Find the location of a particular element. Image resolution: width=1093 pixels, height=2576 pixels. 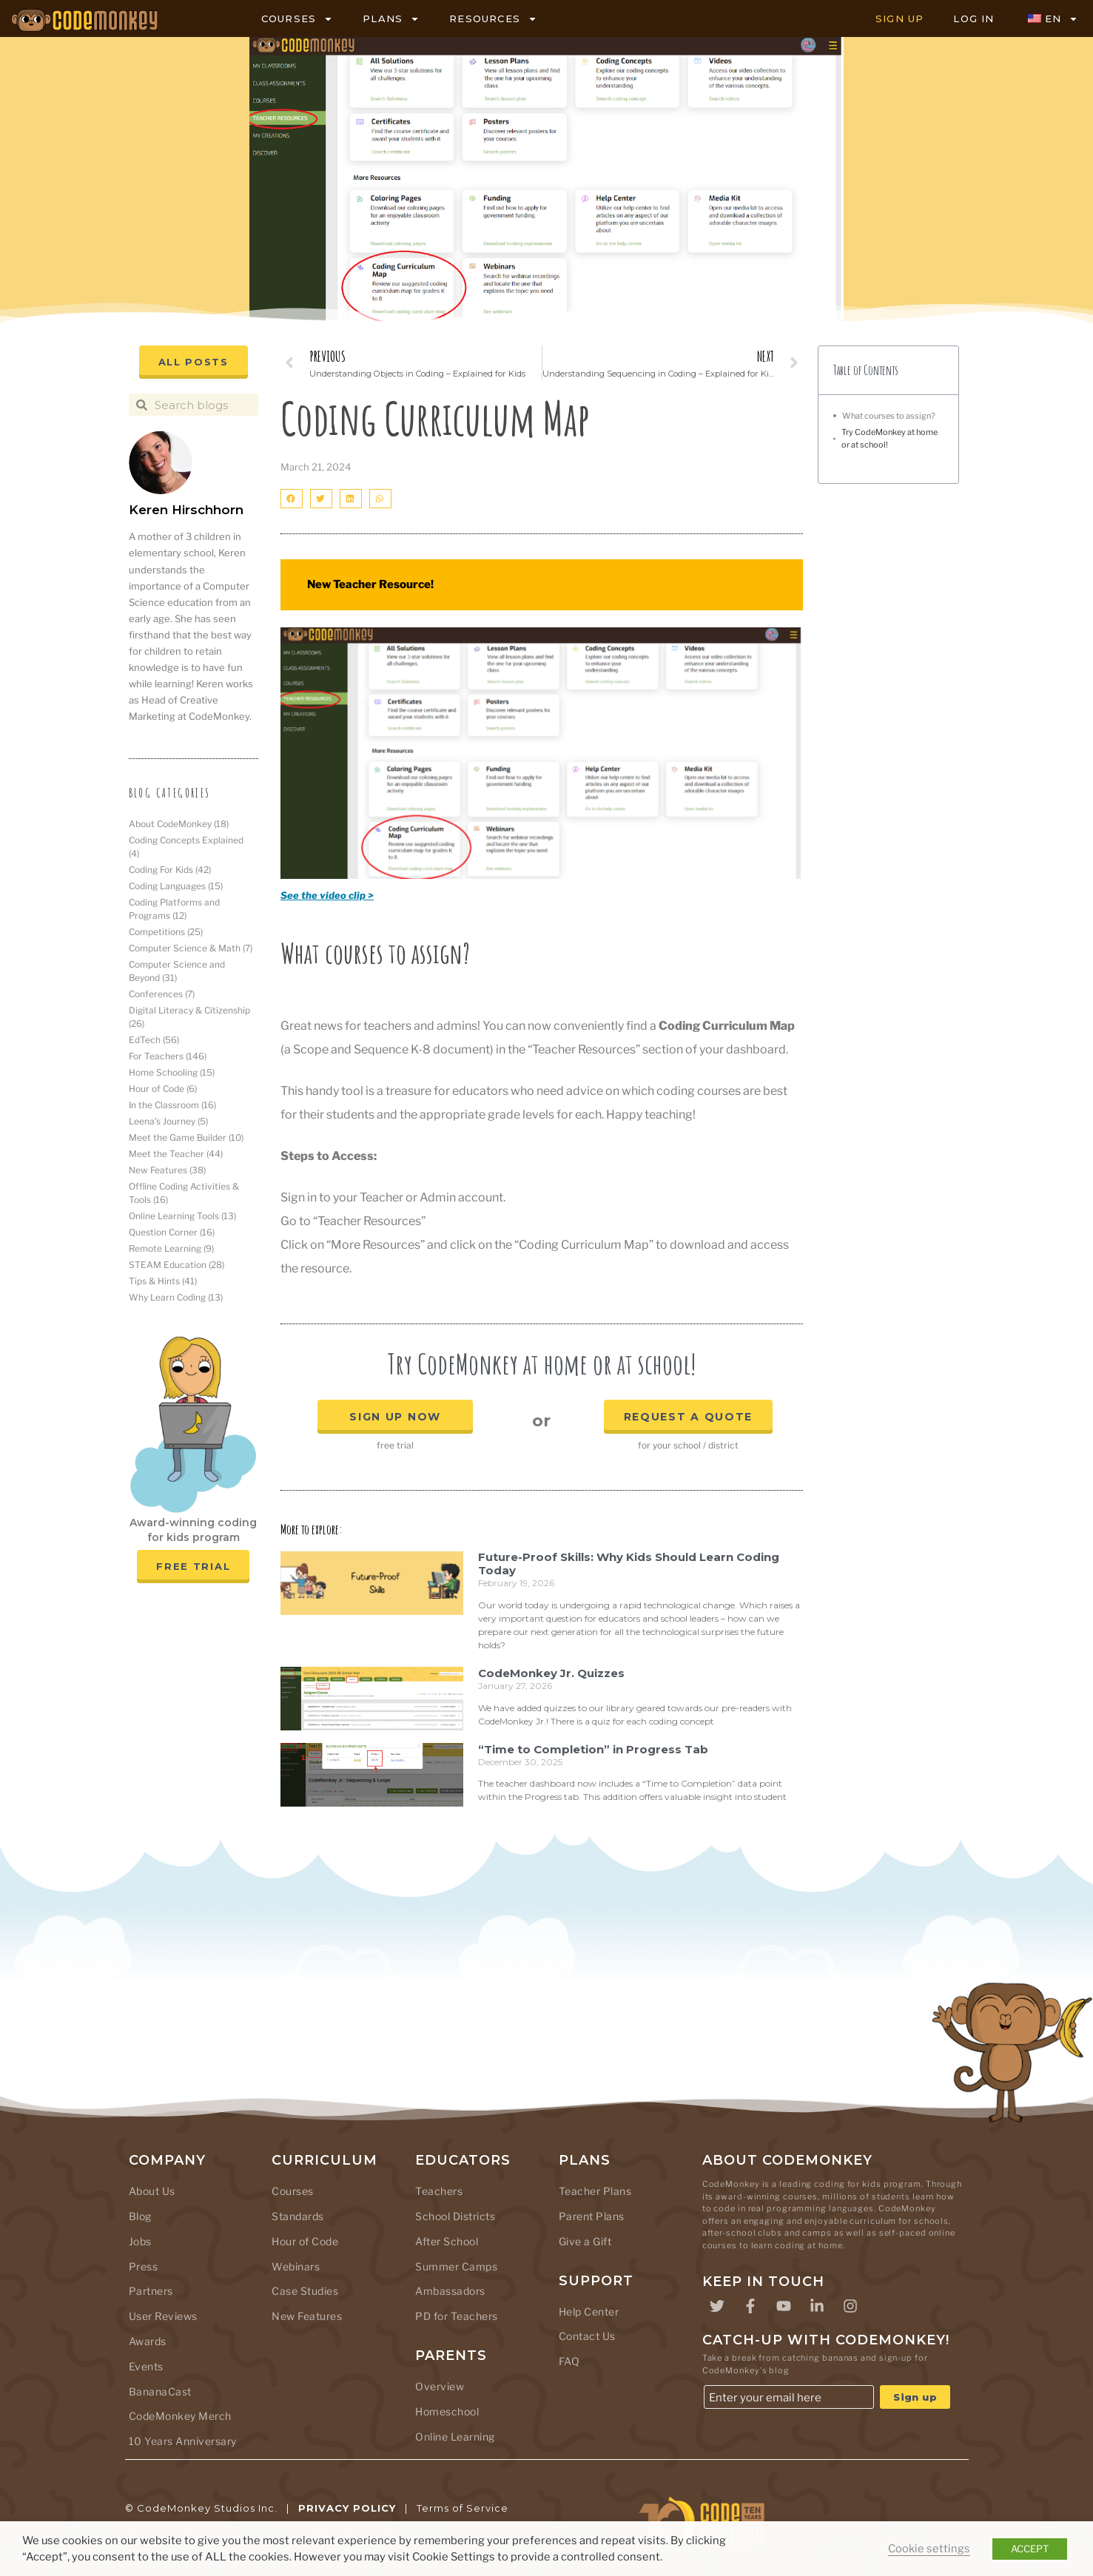

Competitions [Competitions (25 items)] is located at coordinates (166, 931).